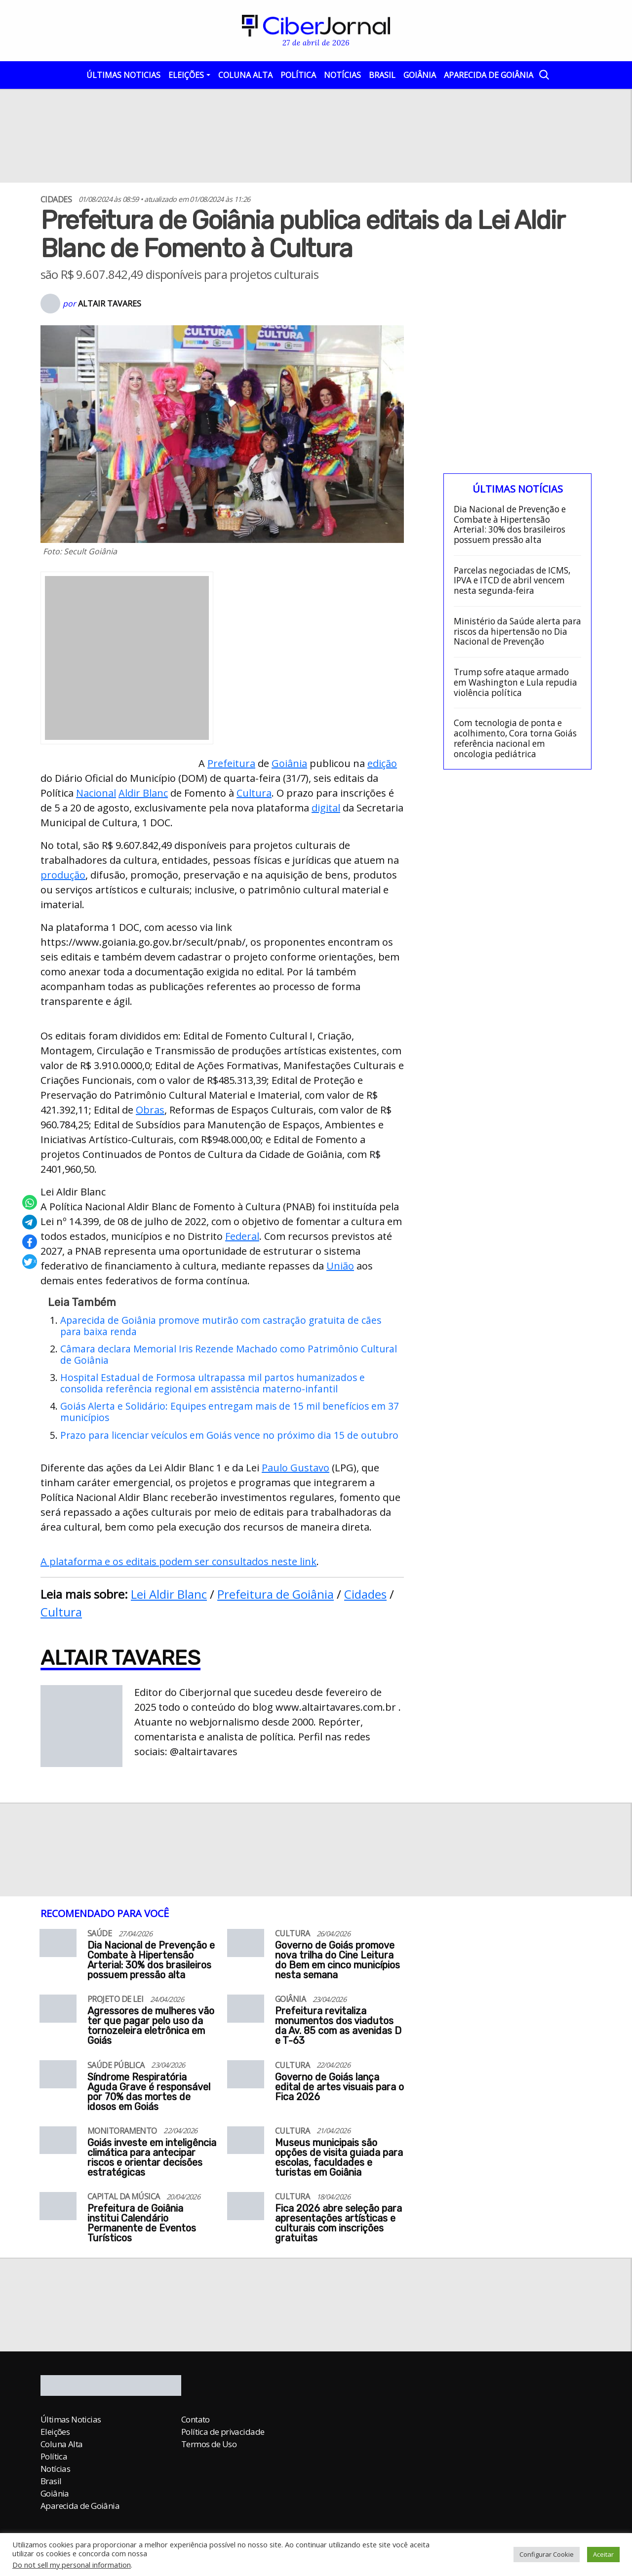 The image size is (632, 2576). What do you see at coordinates (58, 2013) in the screenshot?
I see `[Agressores de mulheres vão ter que pagar pelo uso da tornozeleira eletrônica em Goiás]` at bounding box center [58, 2013].